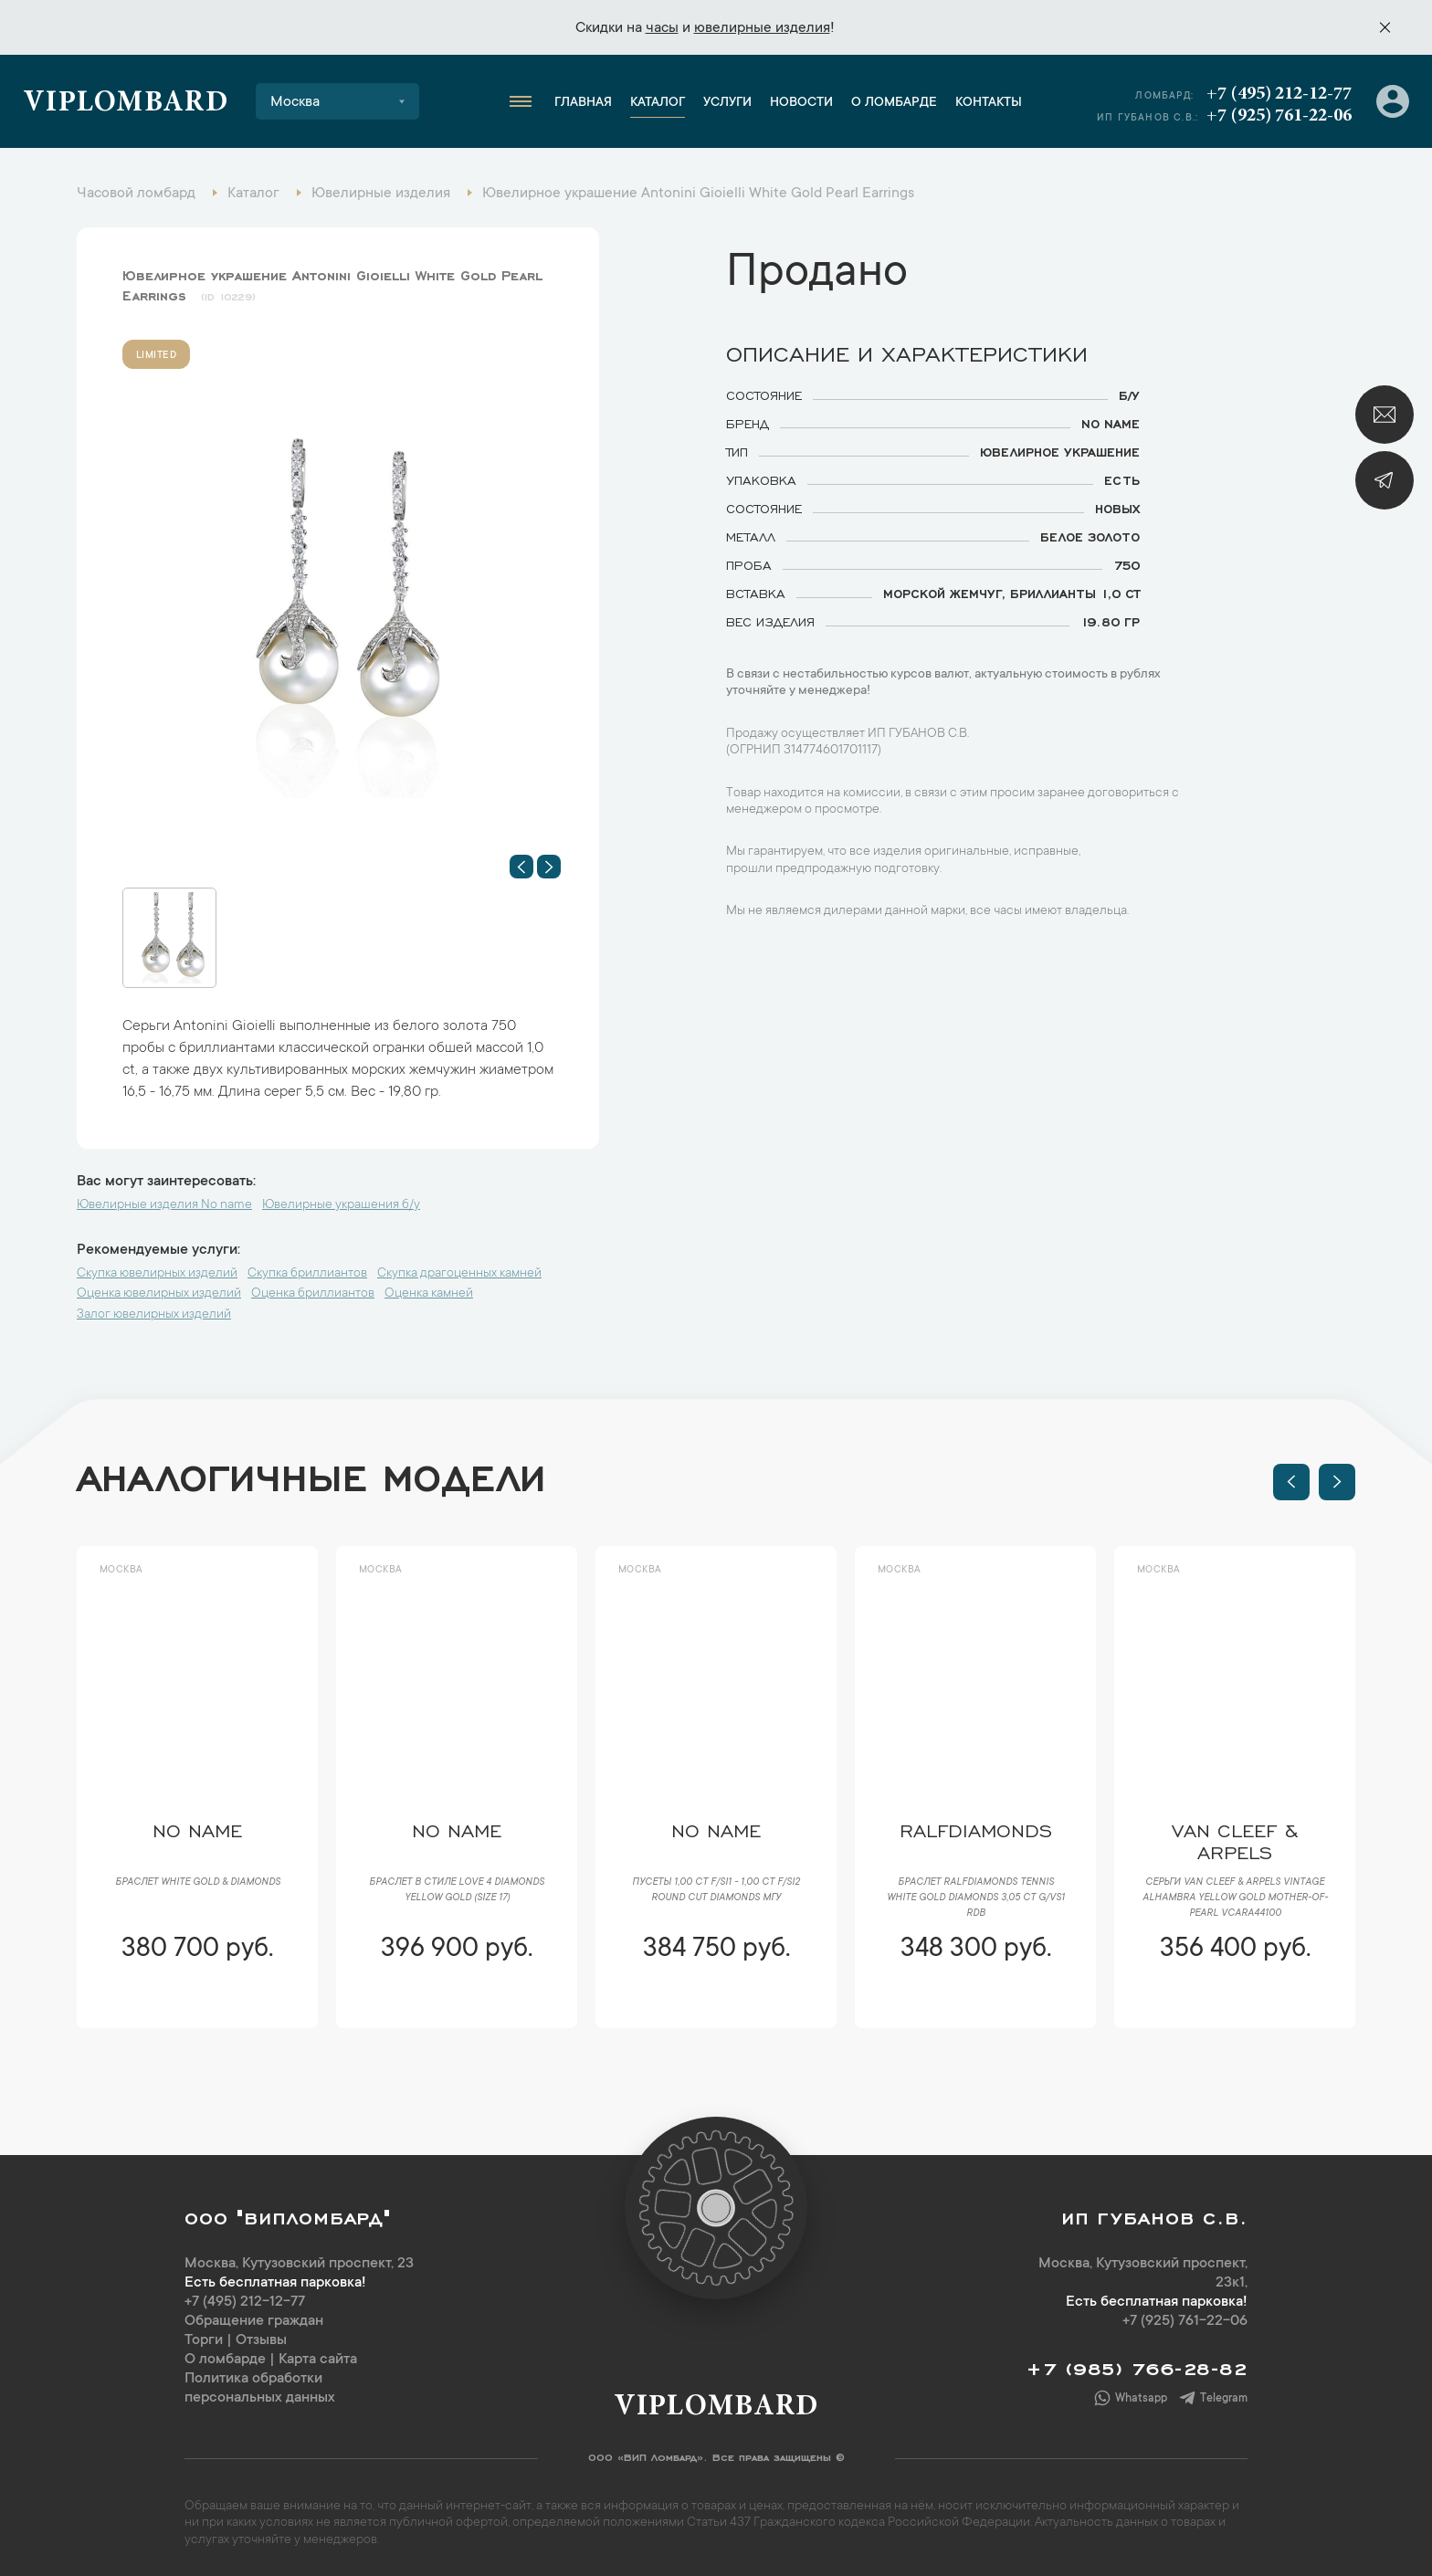 The image size is (1432, 2576). Describe the element at coordinates (154, 1315) in the screenshot. I see `Залог ювелирных изделий` at that location.